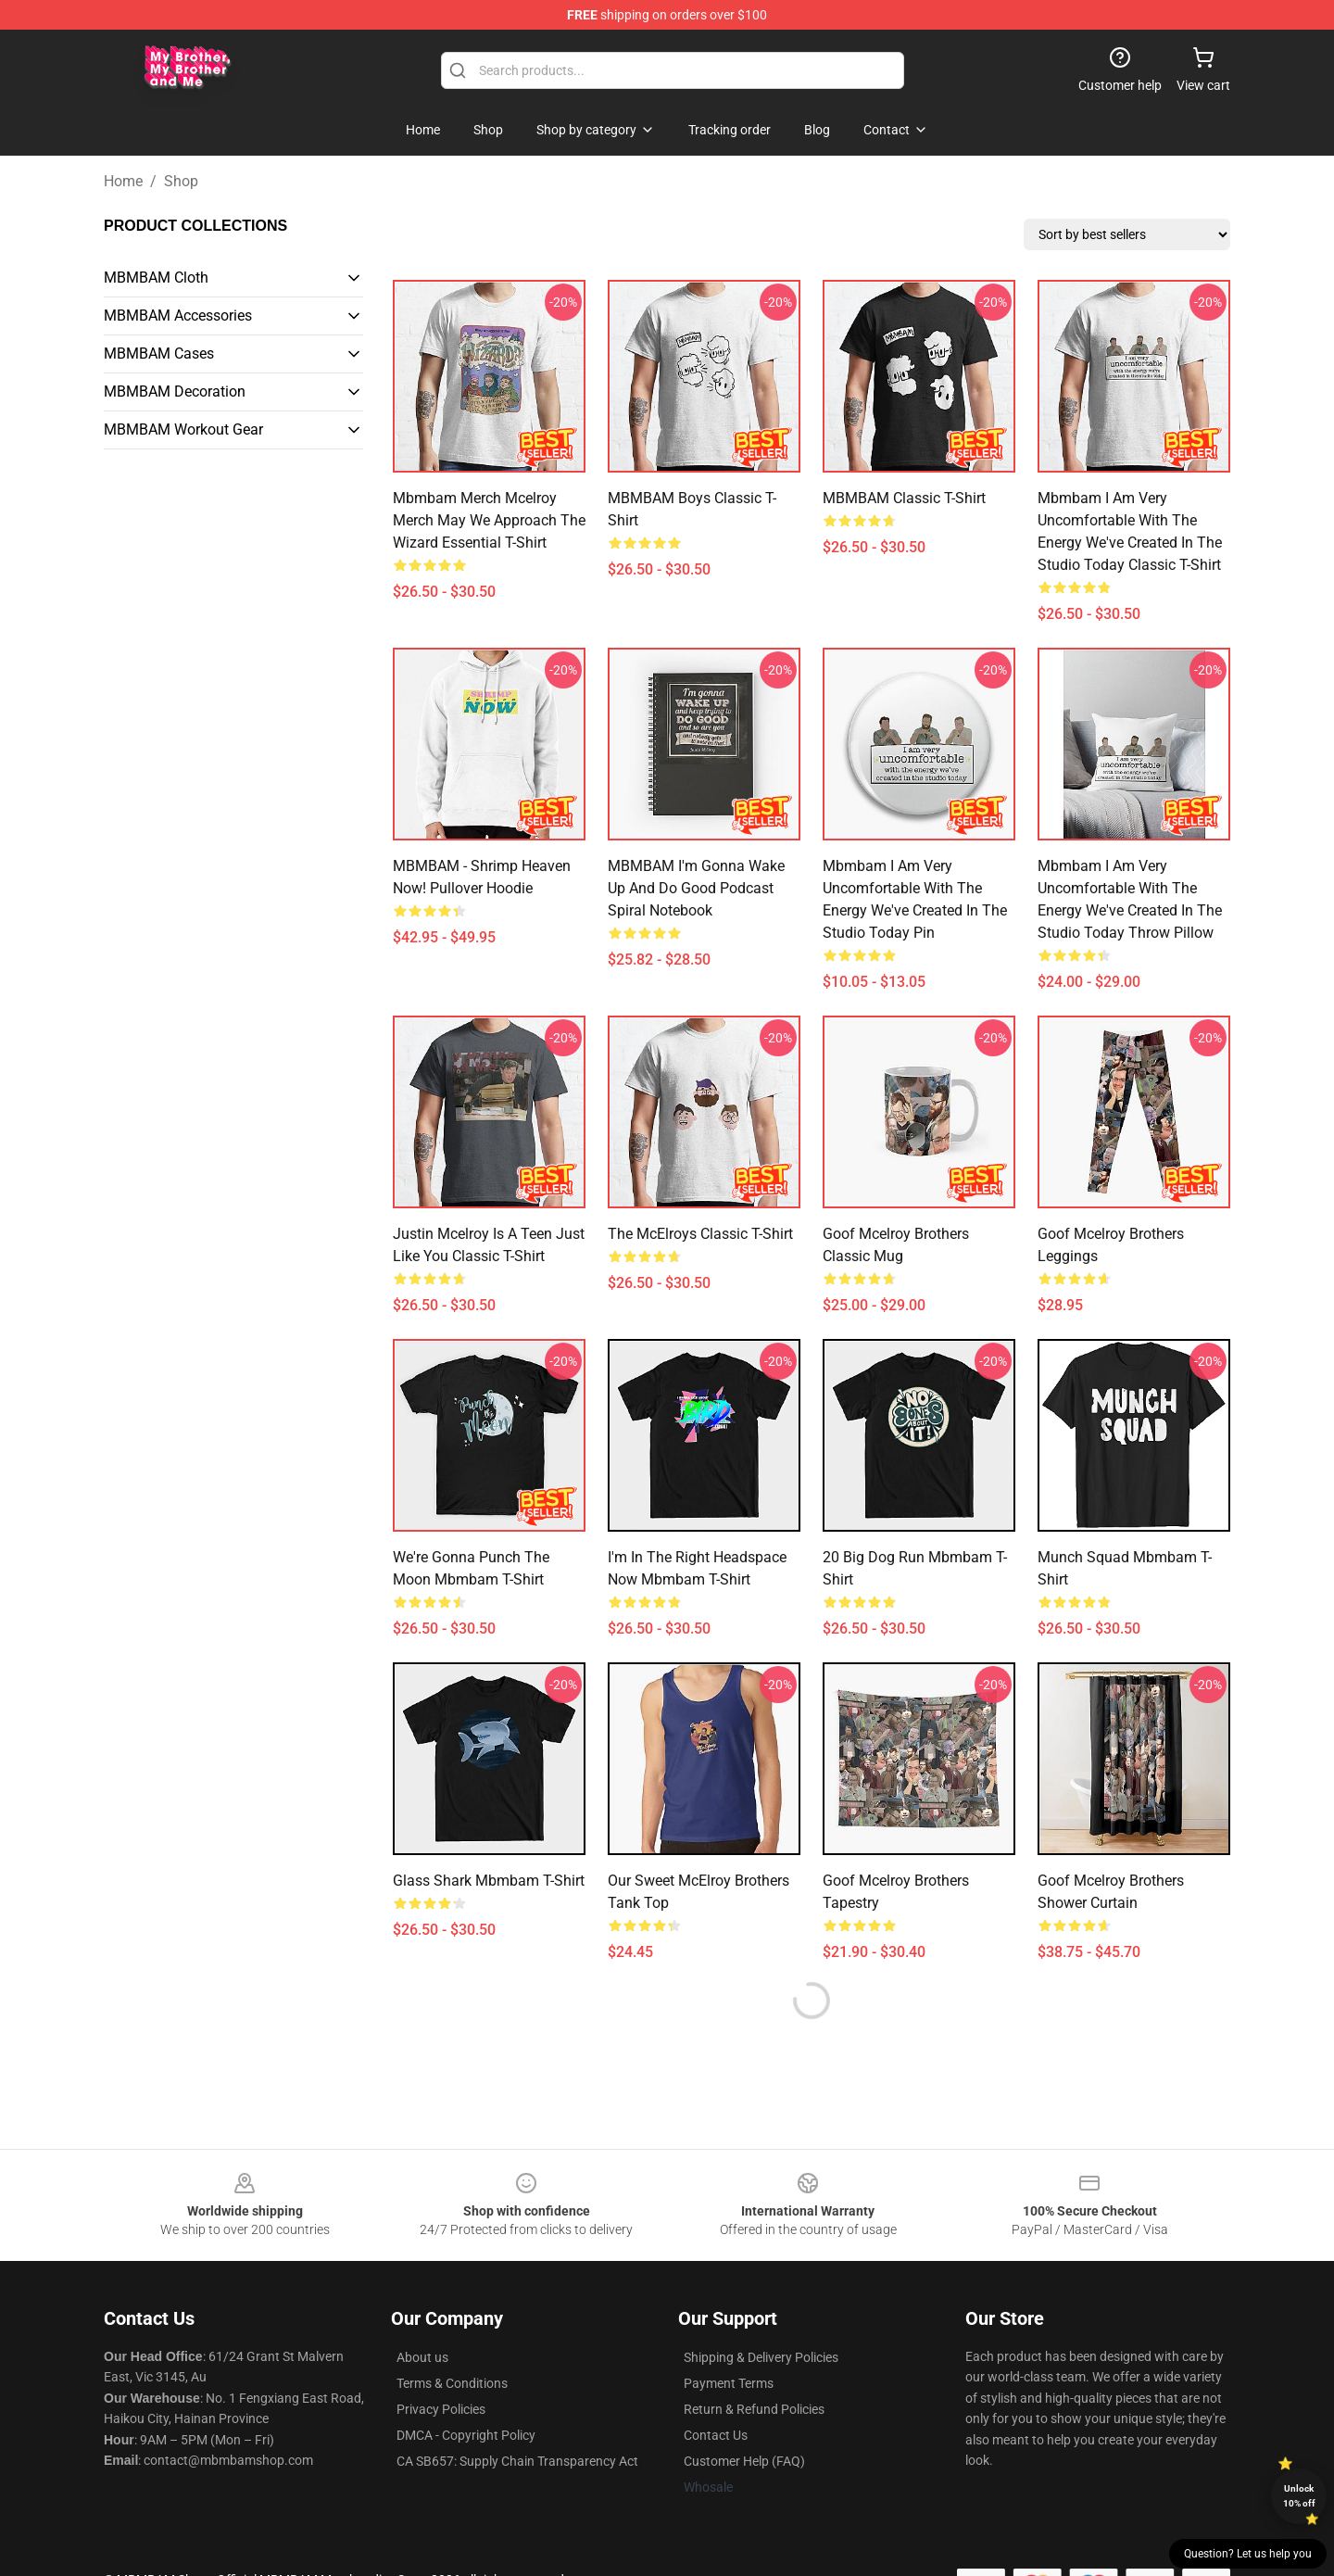 This screenshot has width=1334, height=2576. Describe the element at coordinates (123, 181) in the screenshot. I see `Home` at that location.